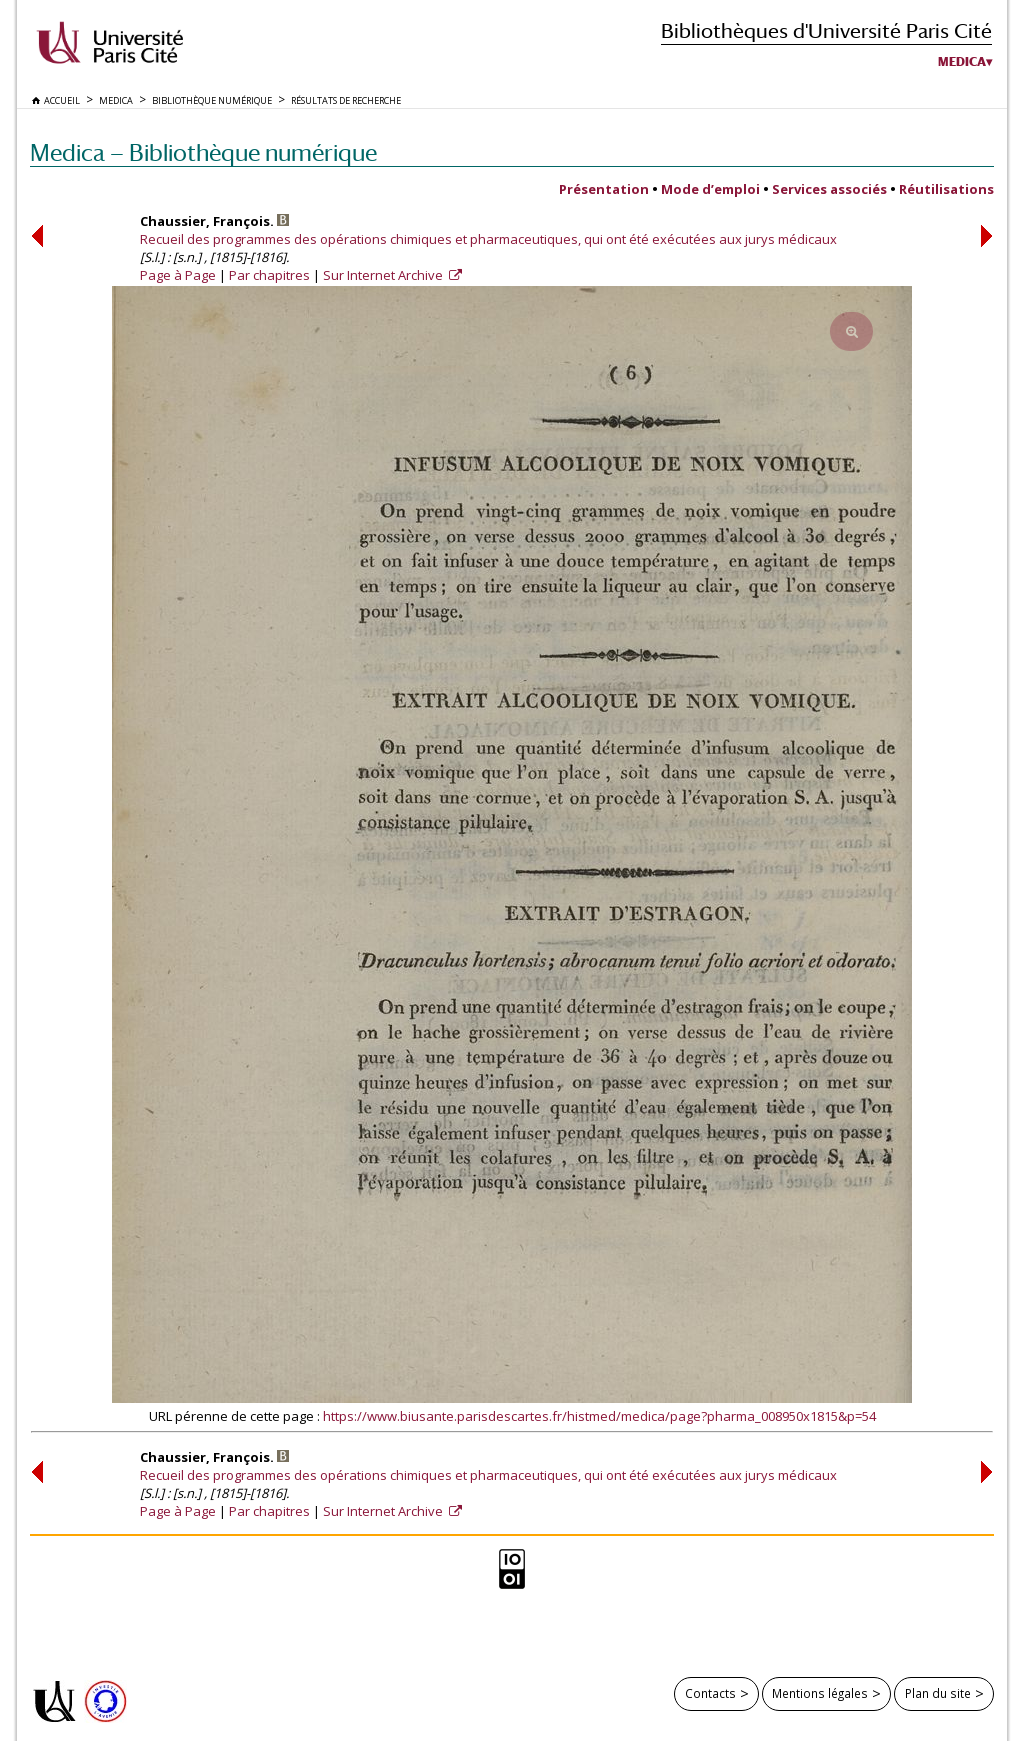 The image size is (1024, 1741). What do you see at coordinates (269, 275) in the screenshot?
I see `Par chapitres` at bounding box center [269, 275].